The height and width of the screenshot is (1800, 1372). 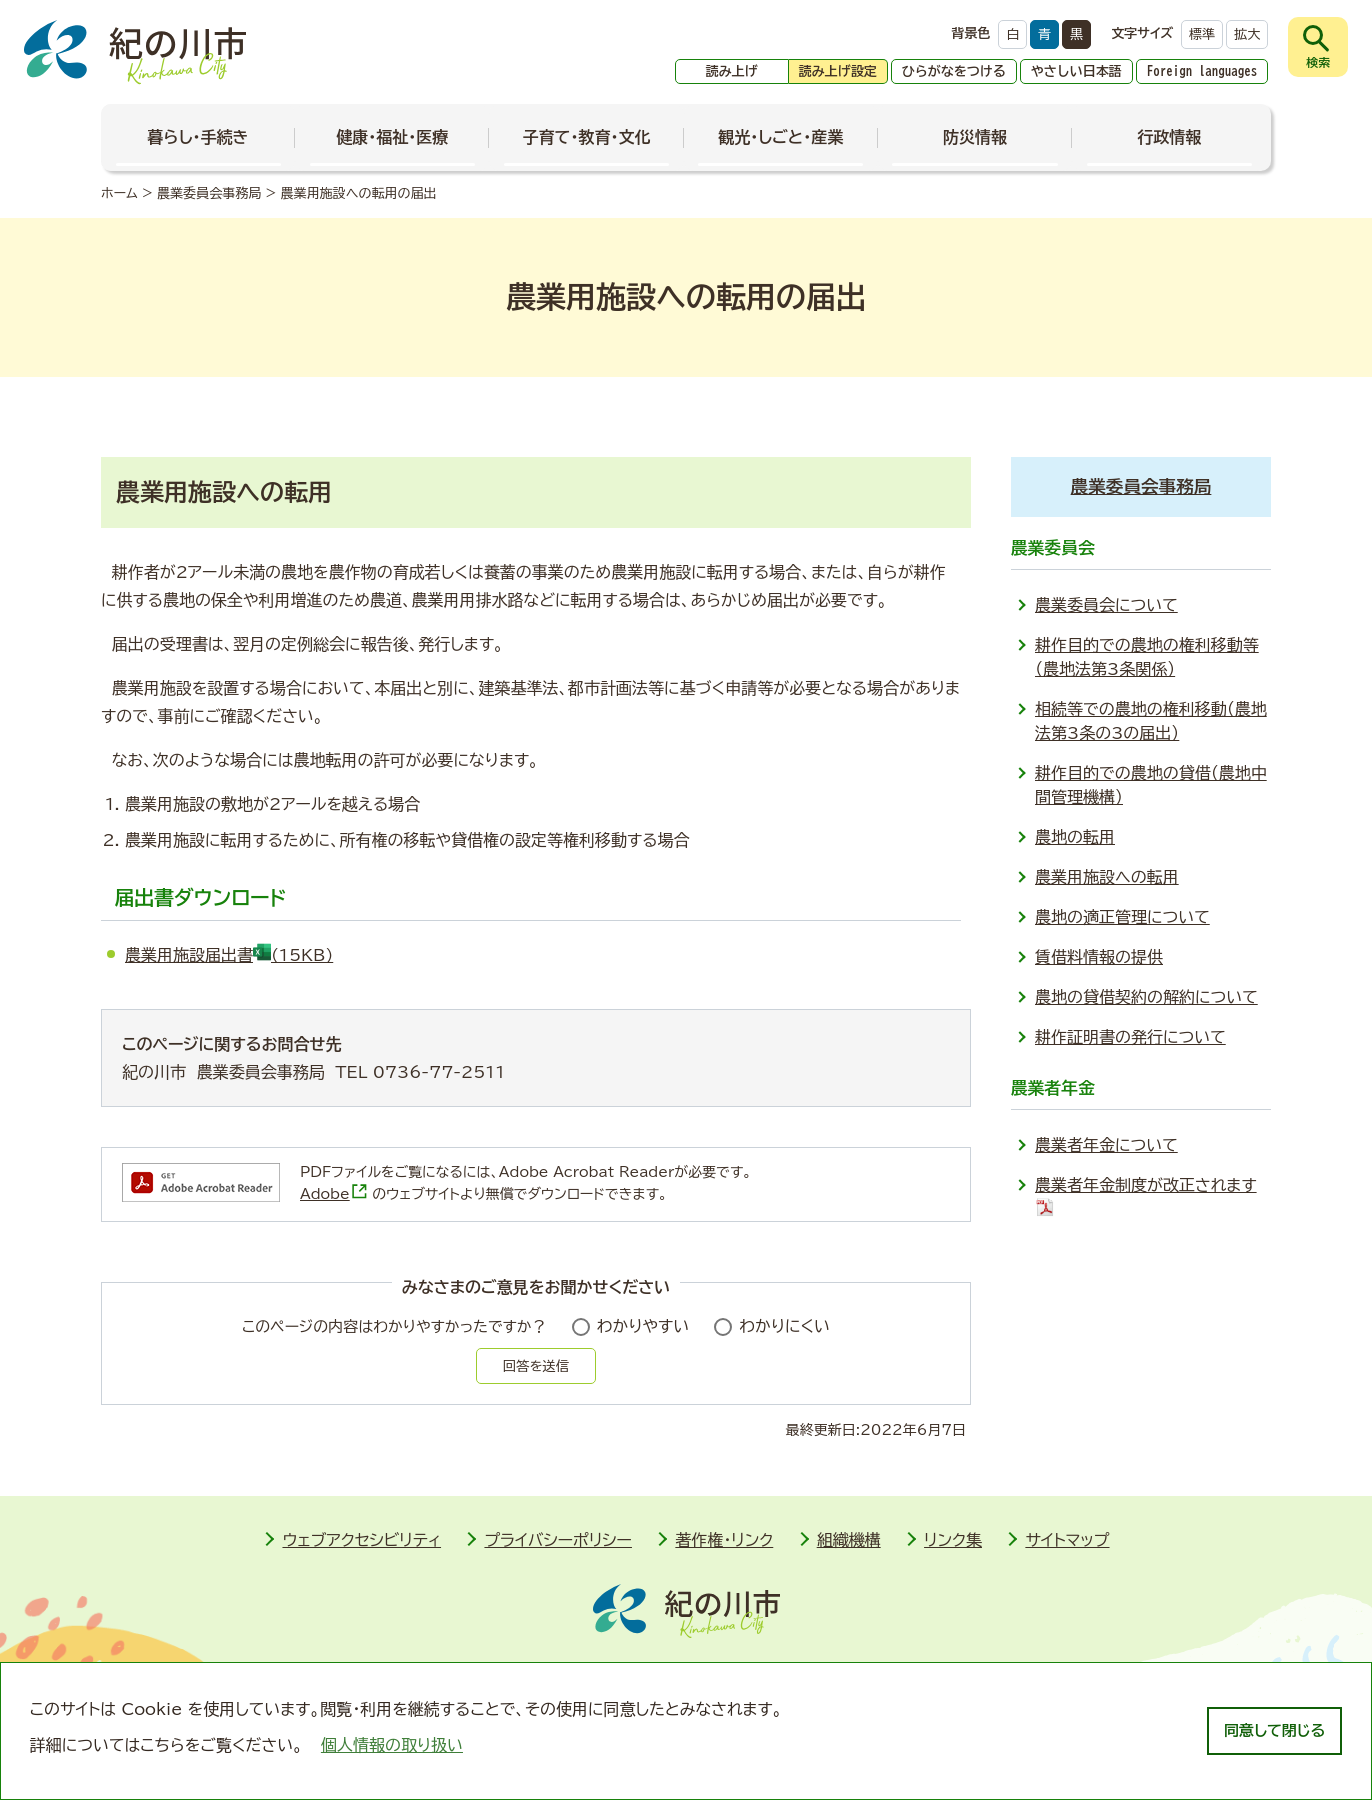 I want to click on やさしい日本語, so click(x=1076, y=71).